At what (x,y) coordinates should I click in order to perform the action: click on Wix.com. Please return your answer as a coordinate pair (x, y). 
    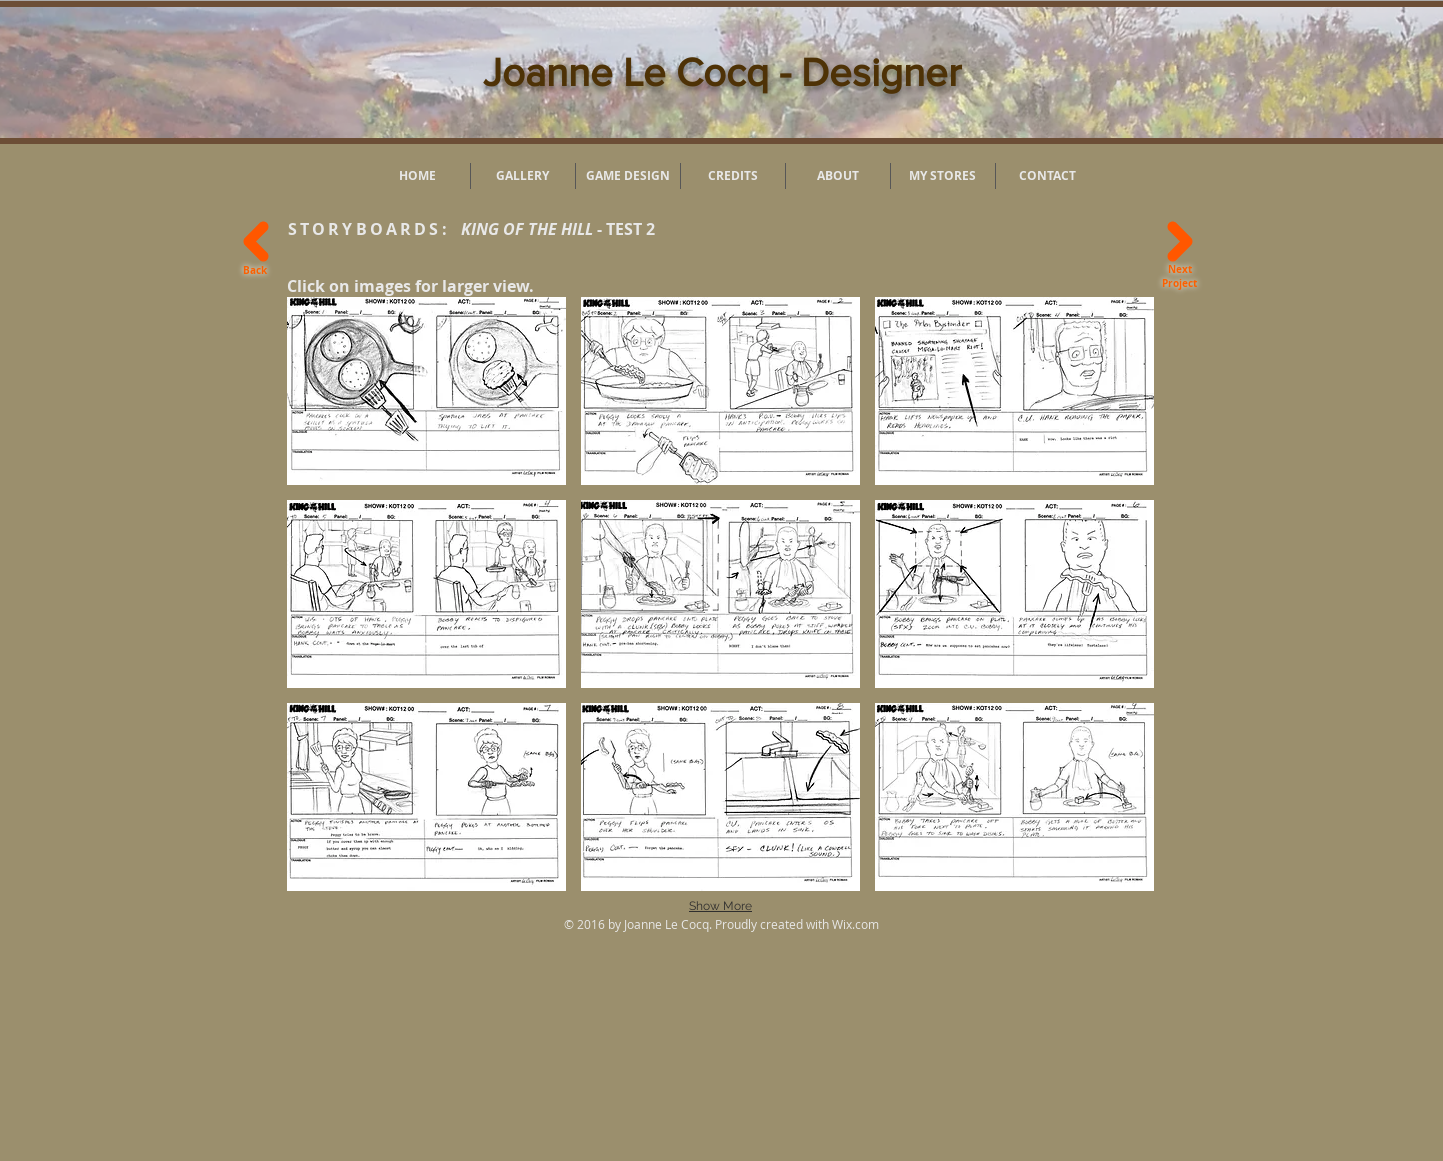
    Looking at the image, I should click on (855, 924).